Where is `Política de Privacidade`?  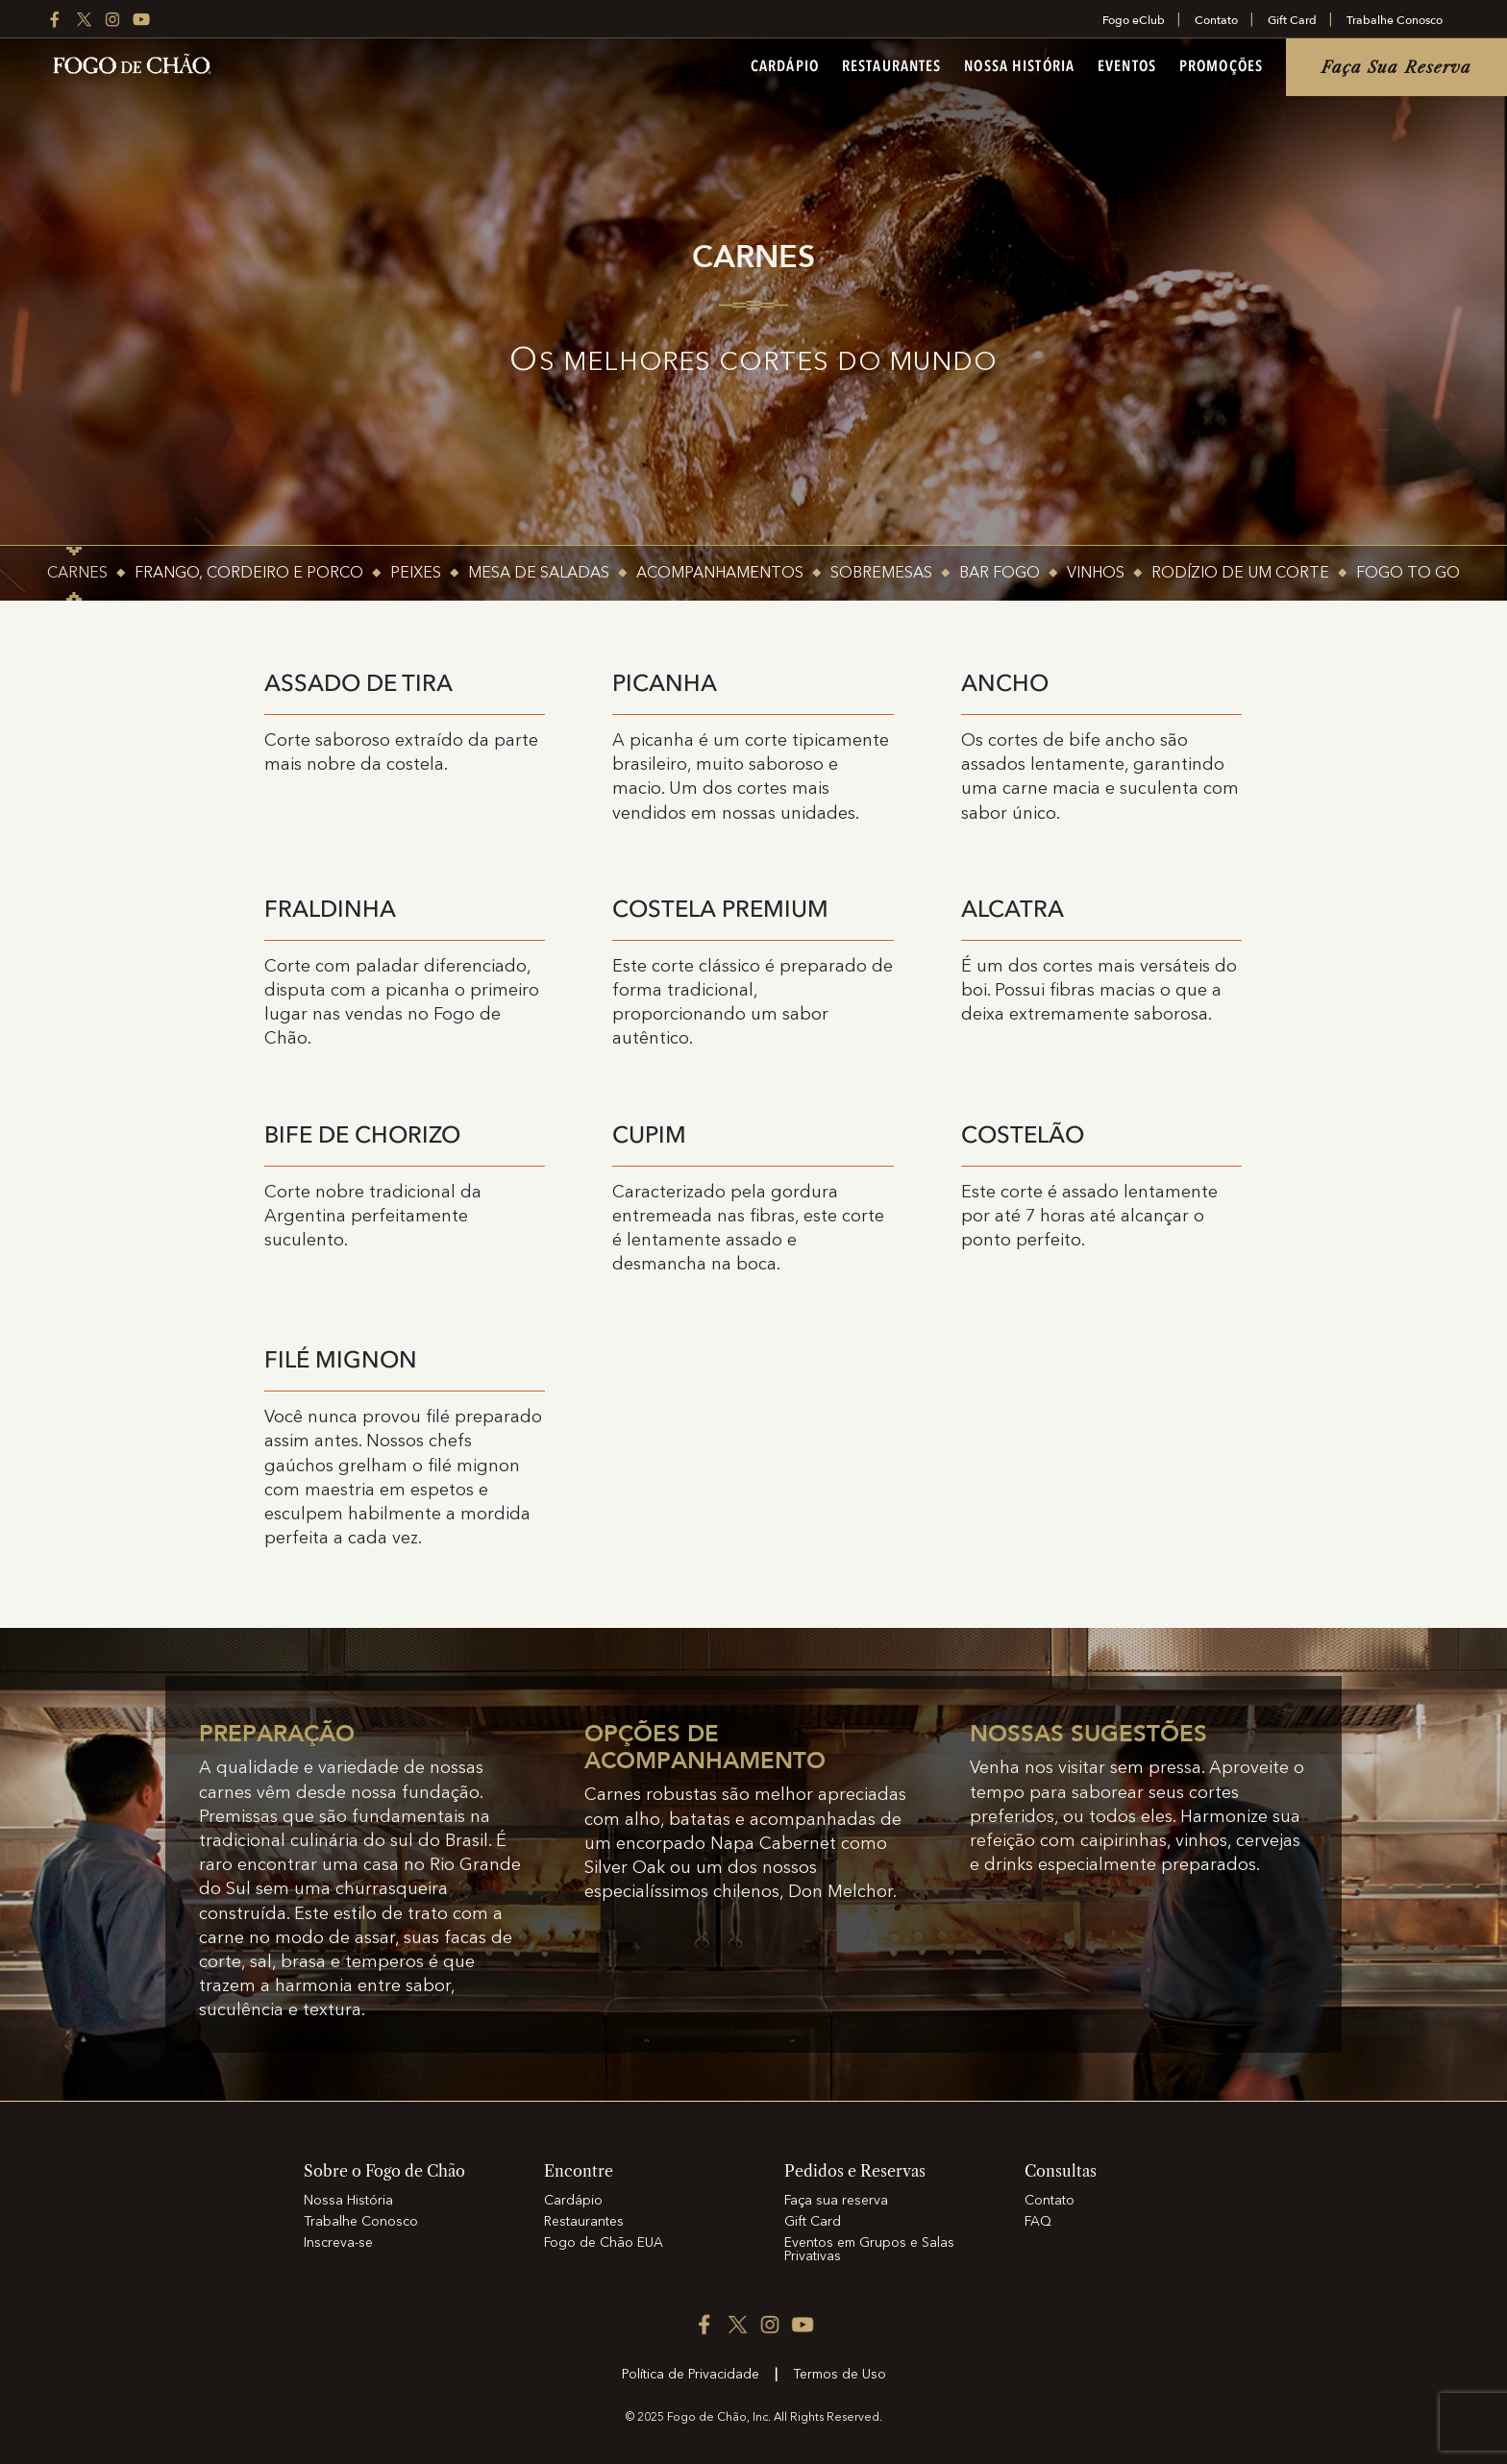 Política de Privacidade is located at coordinates (690, 2374).